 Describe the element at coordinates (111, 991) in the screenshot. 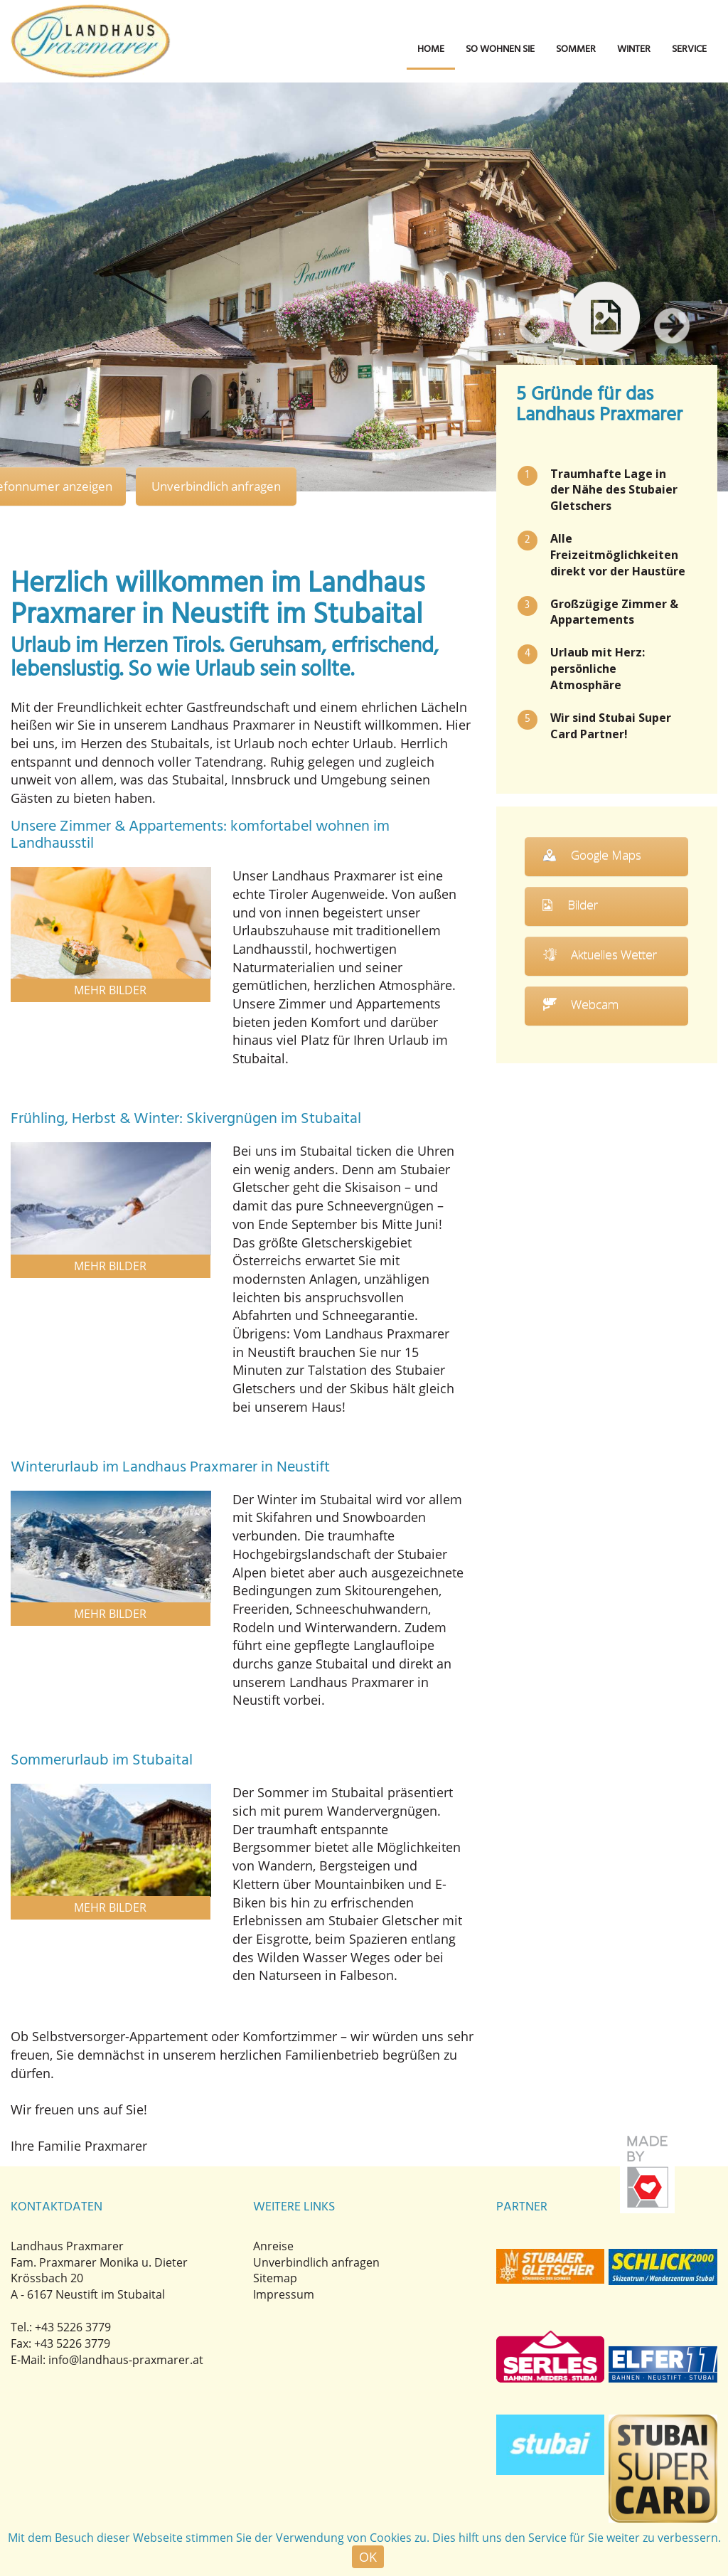

I see `Mehr Bilder` at that location.